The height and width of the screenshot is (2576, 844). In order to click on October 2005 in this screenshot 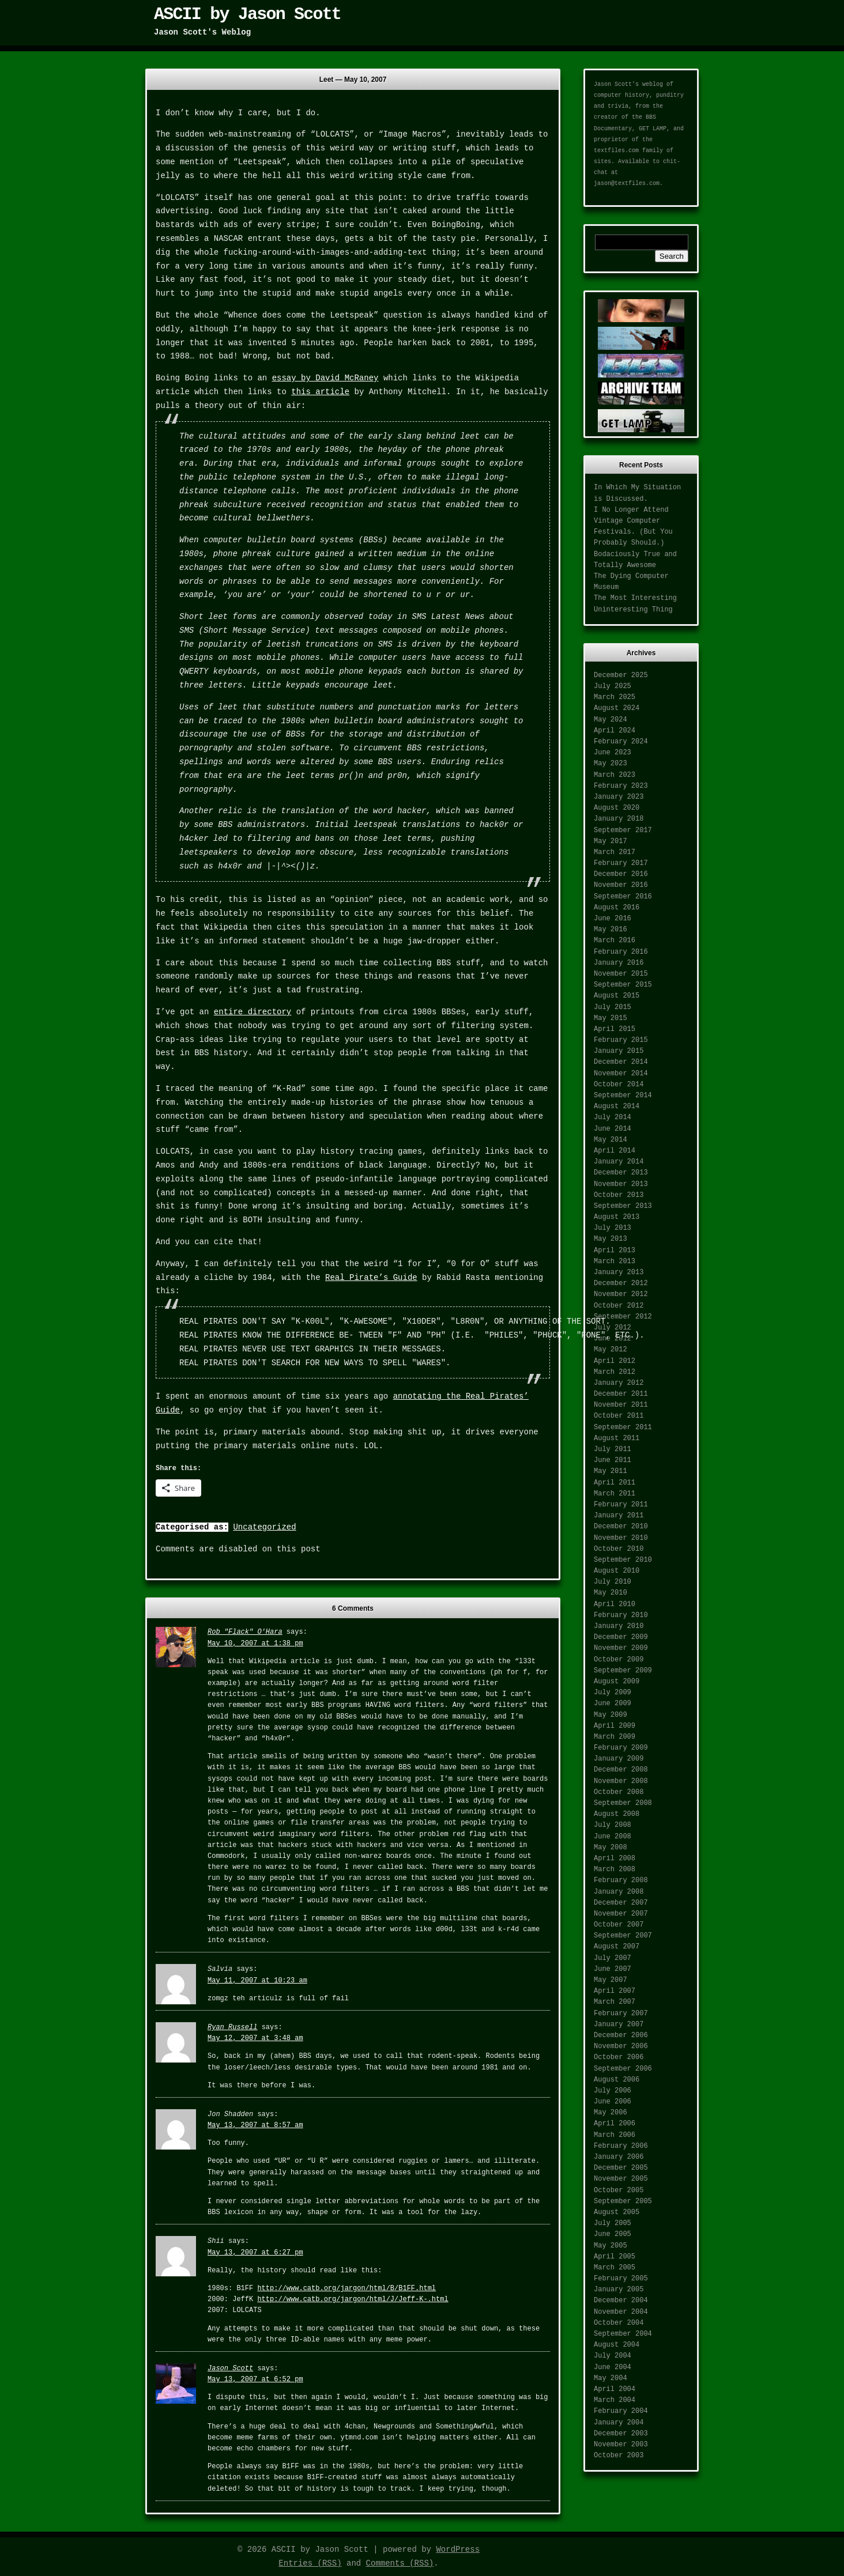, I will do `click(618, 2190)`.